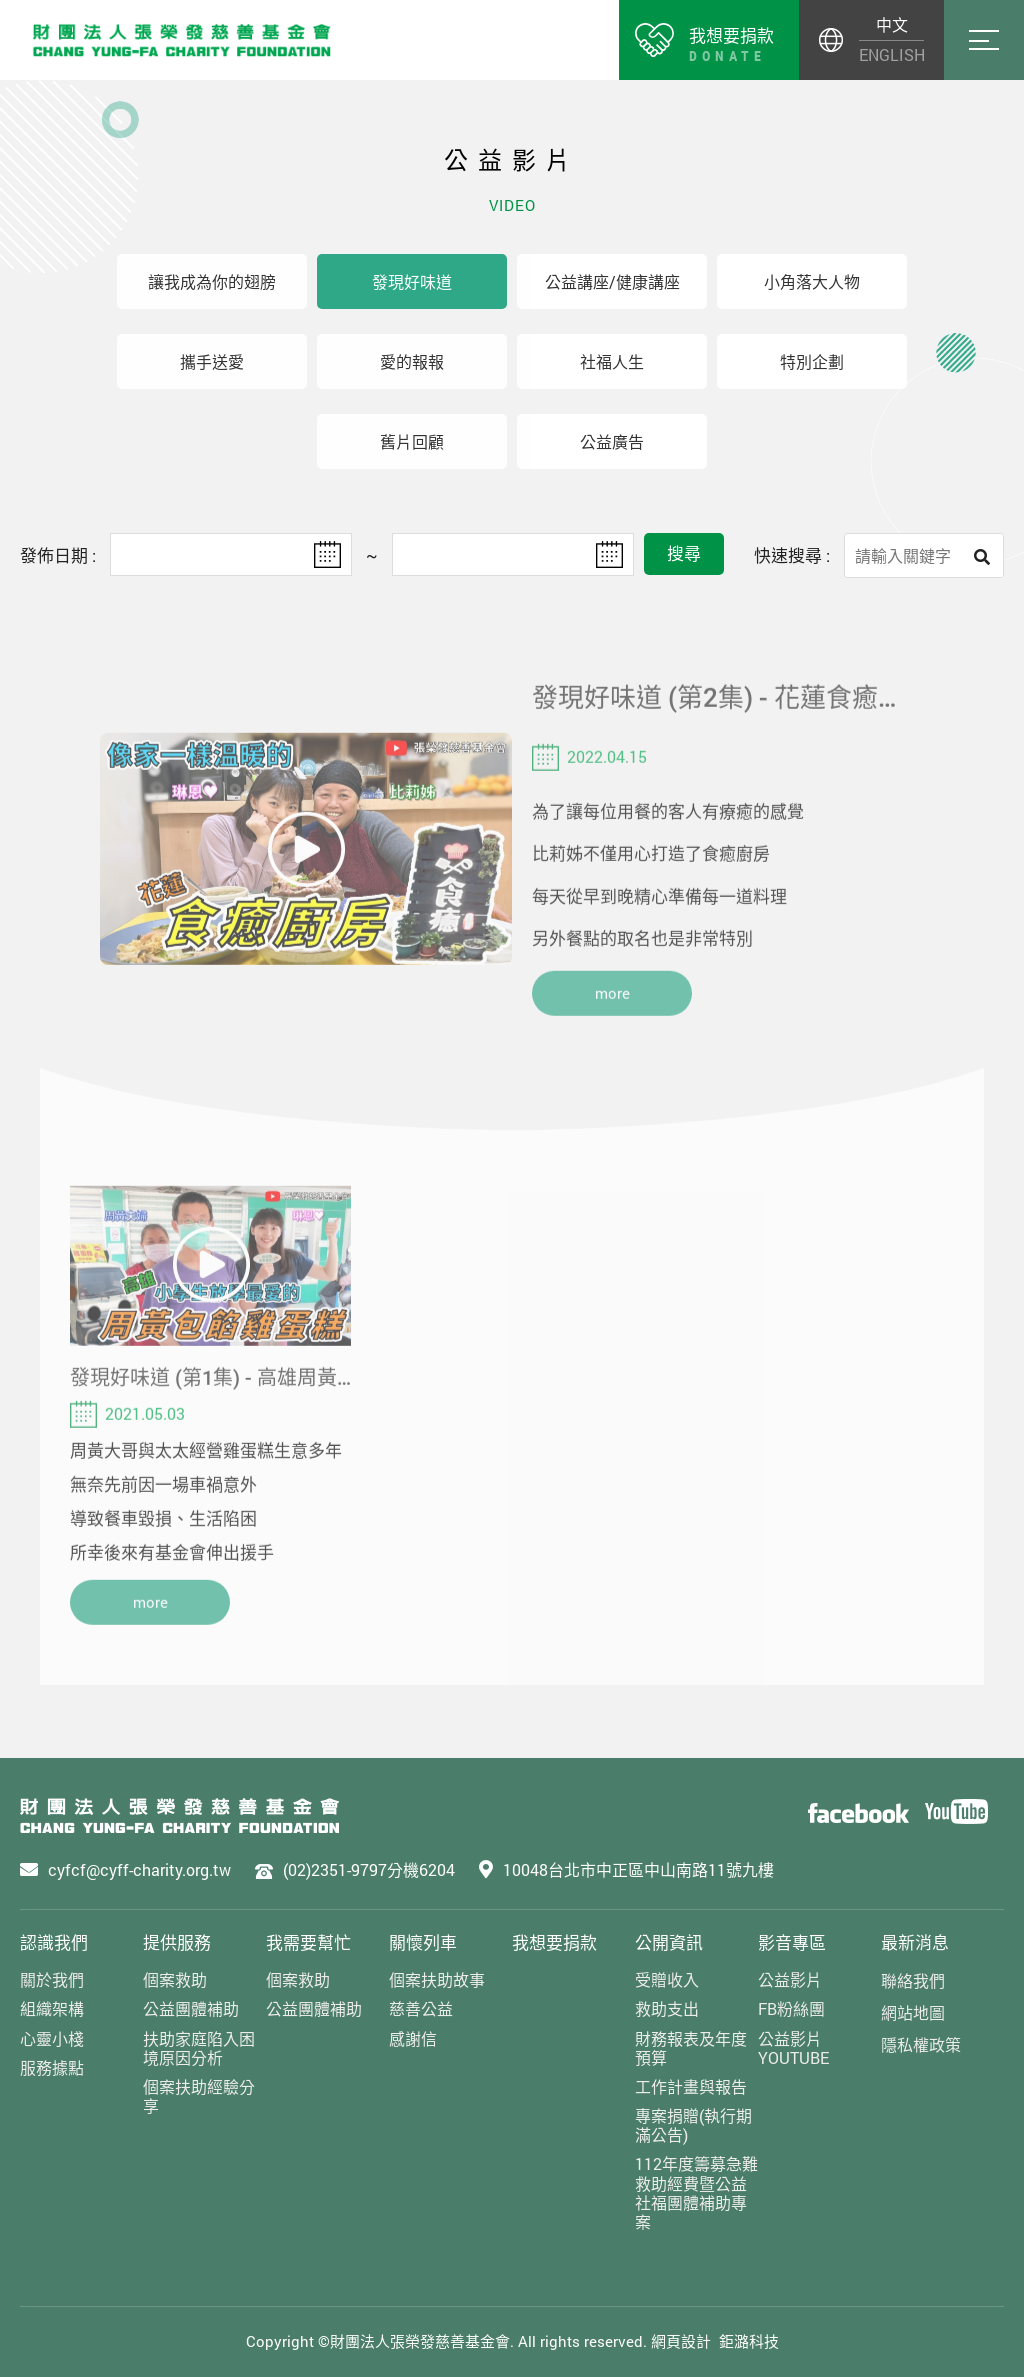  What do you see at coordinates (913, 2012) in the screenshot?
I see `網站地圖` at bounding box center [913, 2012].